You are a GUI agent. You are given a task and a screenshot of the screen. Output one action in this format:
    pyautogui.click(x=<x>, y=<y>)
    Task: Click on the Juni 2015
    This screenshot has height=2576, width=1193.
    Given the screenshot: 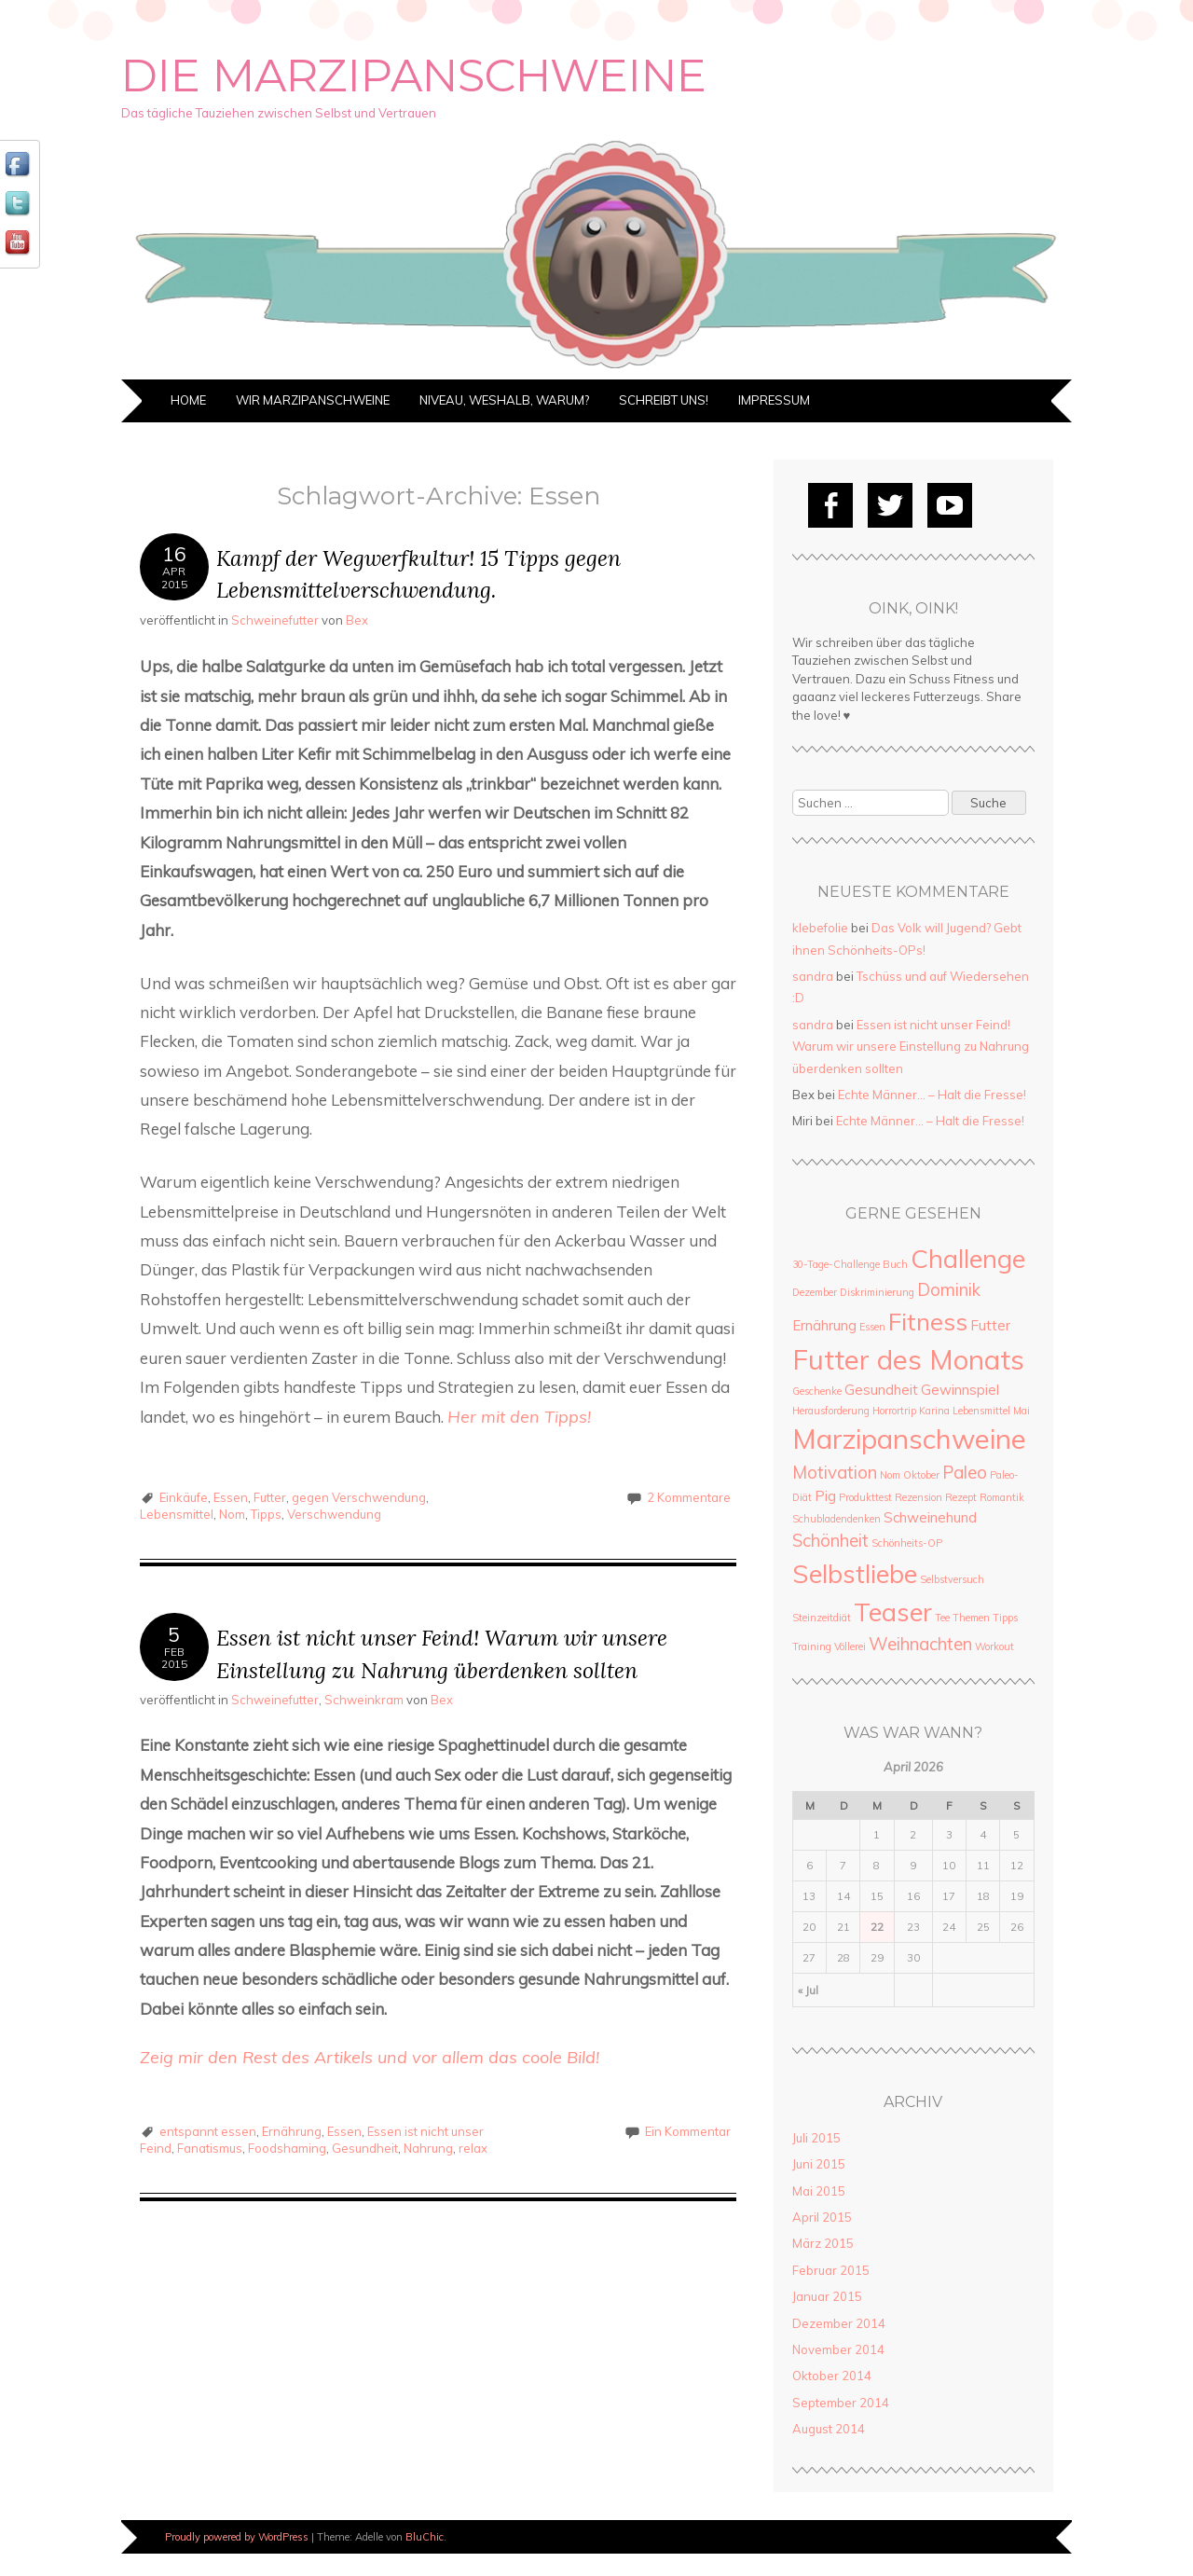 What is the action you would take?
    pyautogui.click(x=818, y=2163)
    